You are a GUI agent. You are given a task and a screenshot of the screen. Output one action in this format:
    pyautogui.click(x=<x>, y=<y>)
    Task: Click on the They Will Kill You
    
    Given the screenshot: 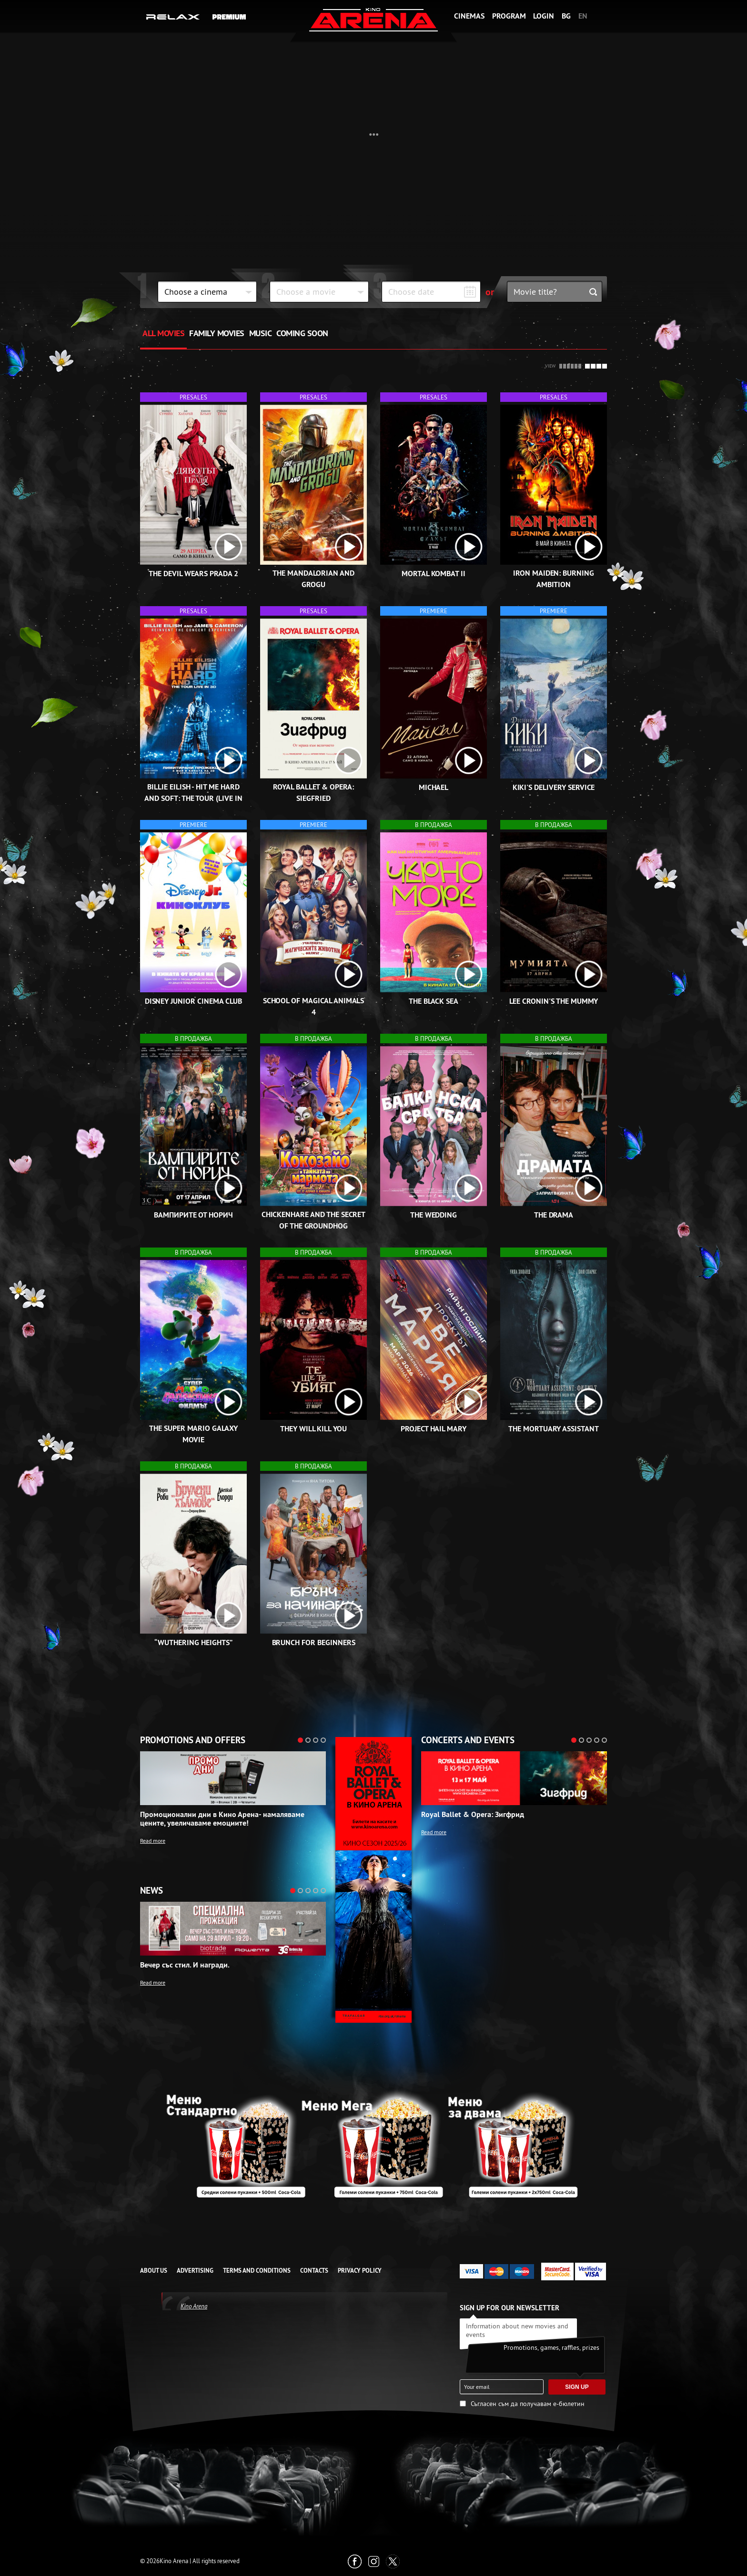 What is the action you would take?
    pyautogui.click(x=313, y=1429)
    